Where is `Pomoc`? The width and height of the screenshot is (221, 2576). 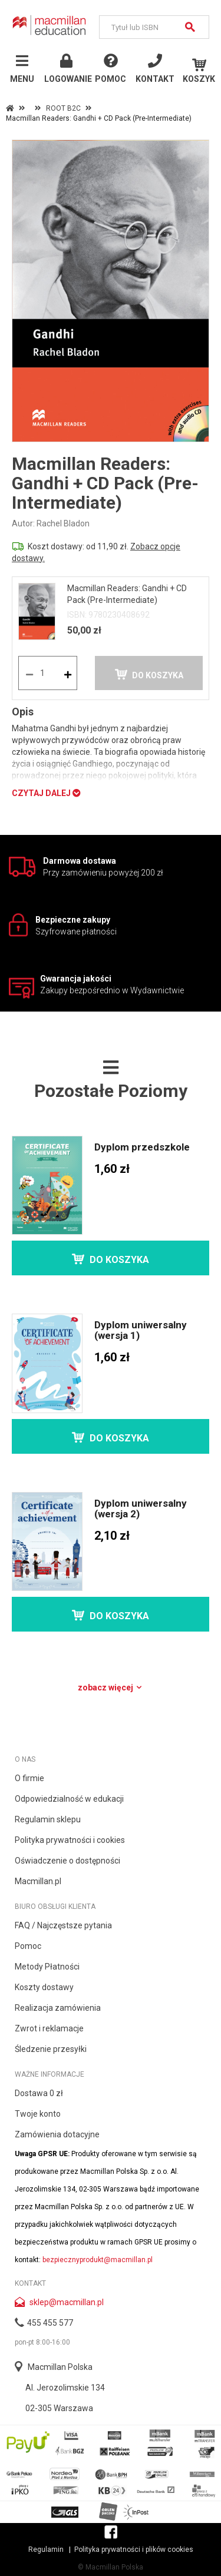 Pomoc is located at coordinates (28, 1946).